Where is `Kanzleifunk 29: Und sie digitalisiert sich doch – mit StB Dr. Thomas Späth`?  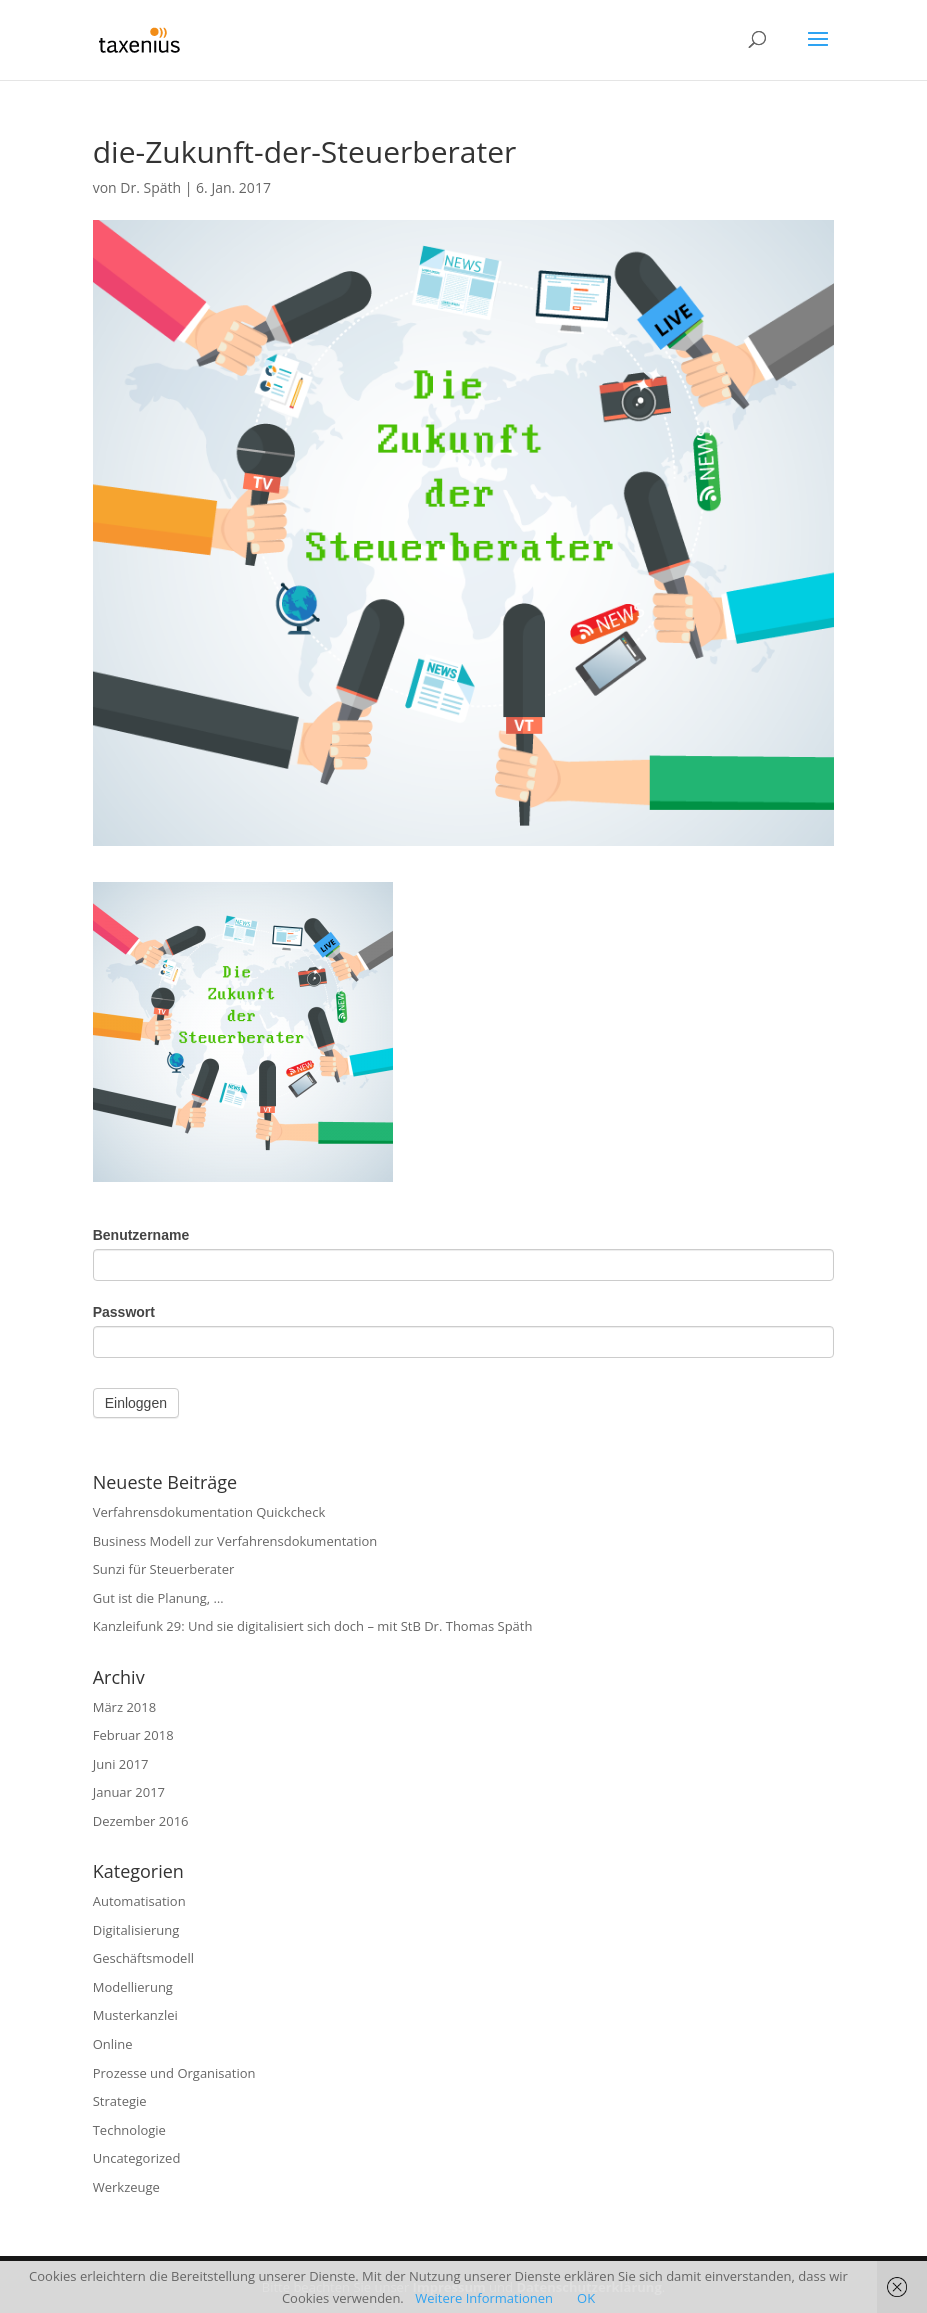
Kanzleifunk 29: Und sie digitalisiert sich doch – mit StB Dr. Thomas Späth is located at coordinates (313, 1626).